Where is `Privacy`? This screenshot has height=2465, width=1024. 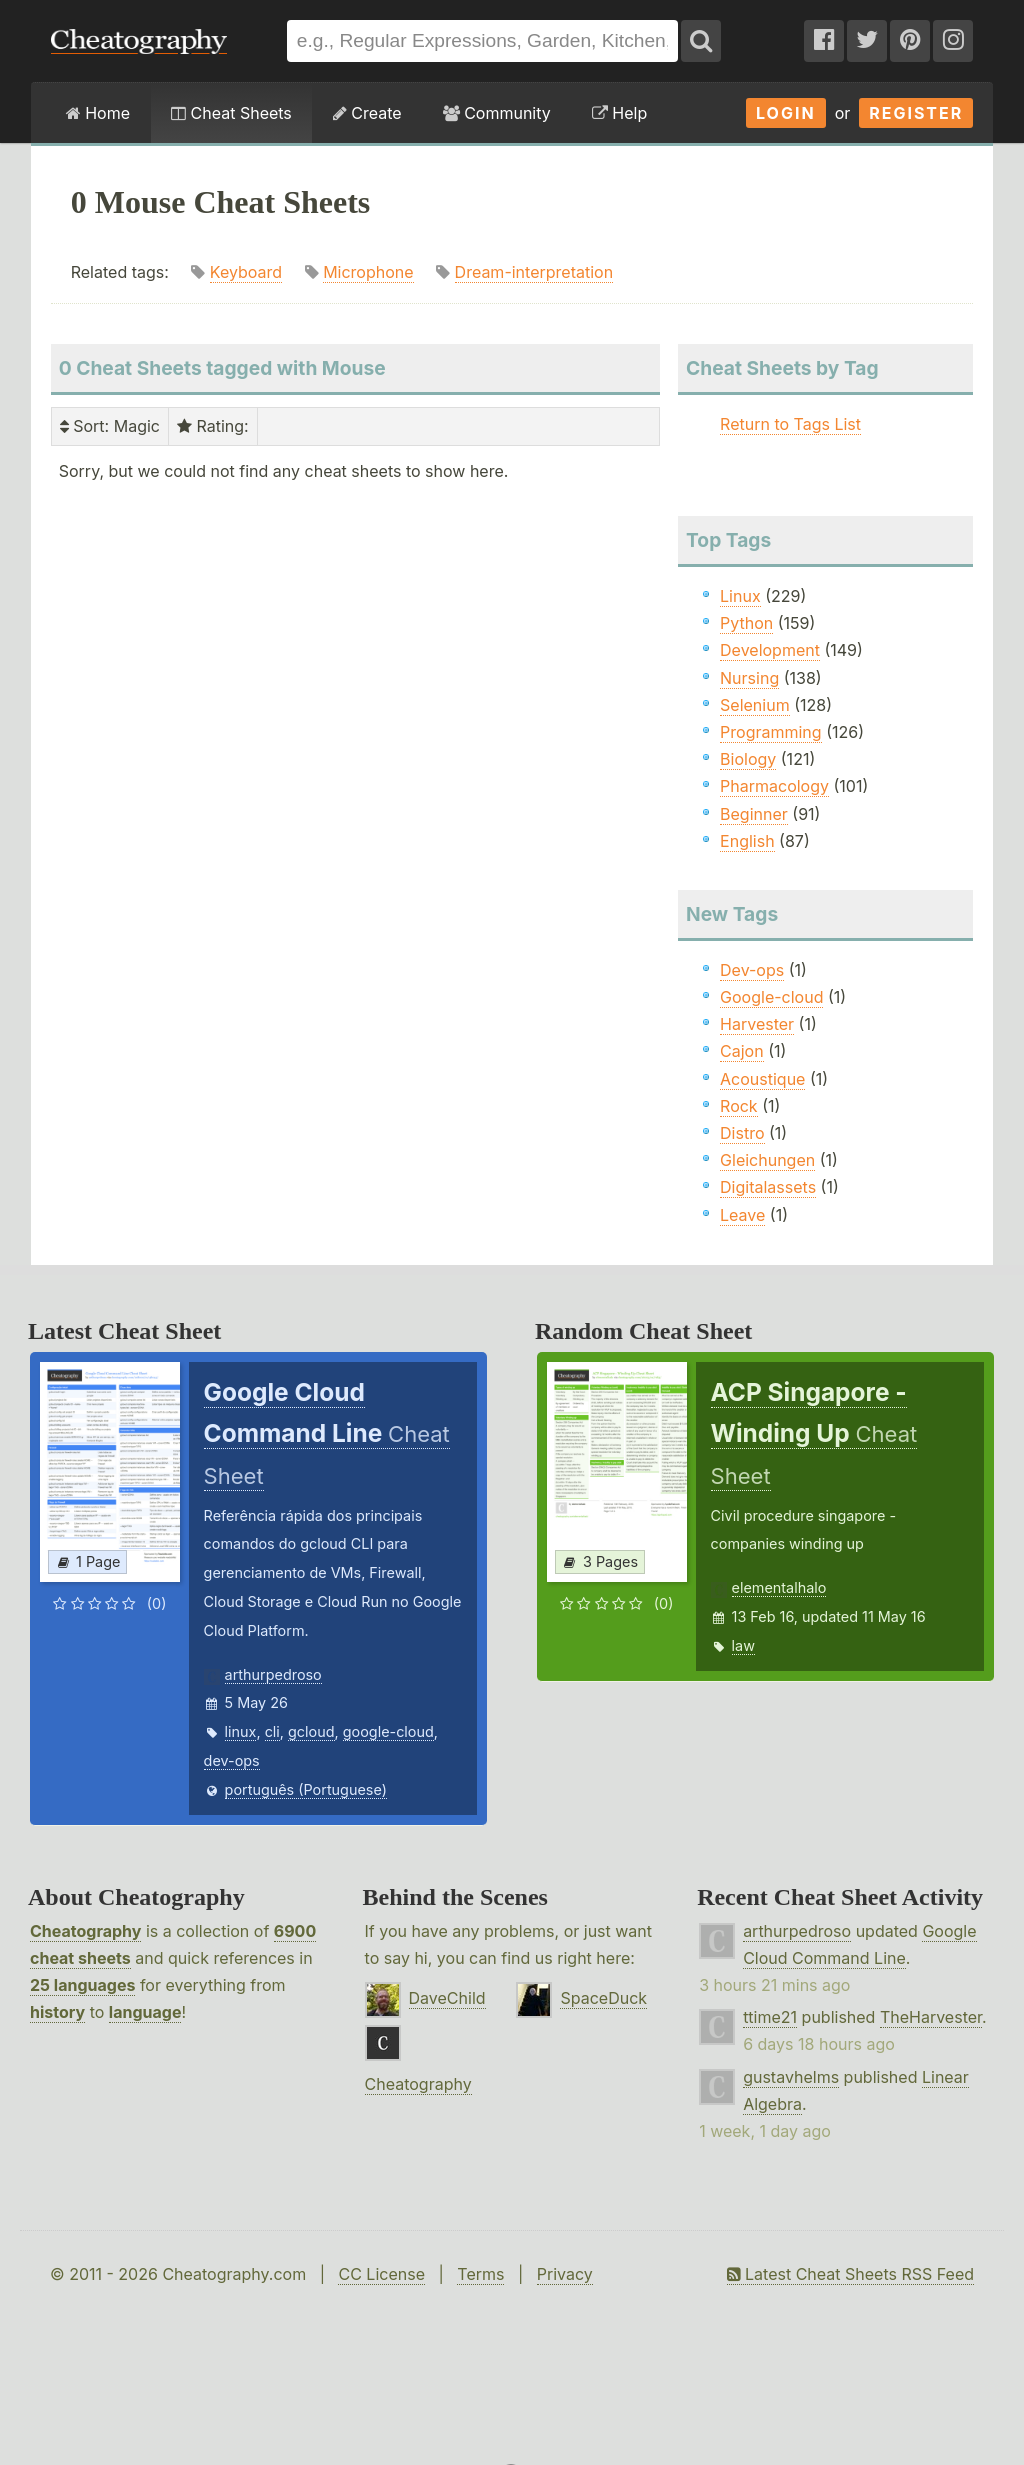 Privacy is located at coordinates (565, 2274).